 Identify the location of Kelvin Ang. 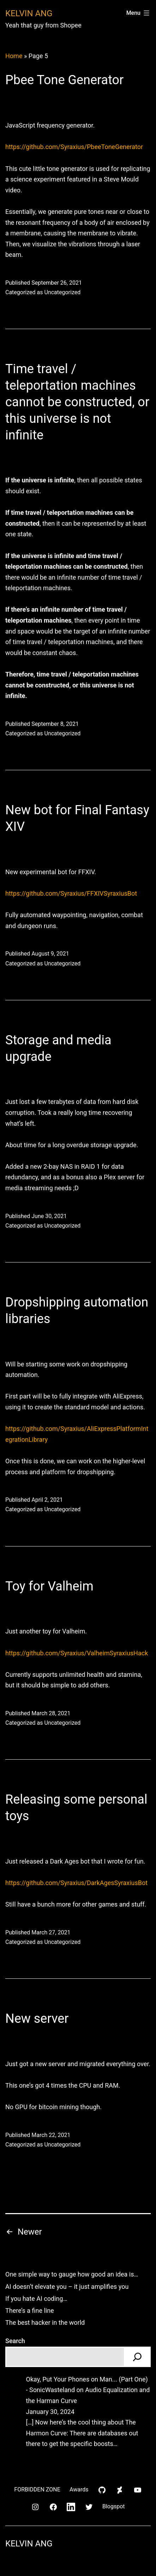
(29, 13).